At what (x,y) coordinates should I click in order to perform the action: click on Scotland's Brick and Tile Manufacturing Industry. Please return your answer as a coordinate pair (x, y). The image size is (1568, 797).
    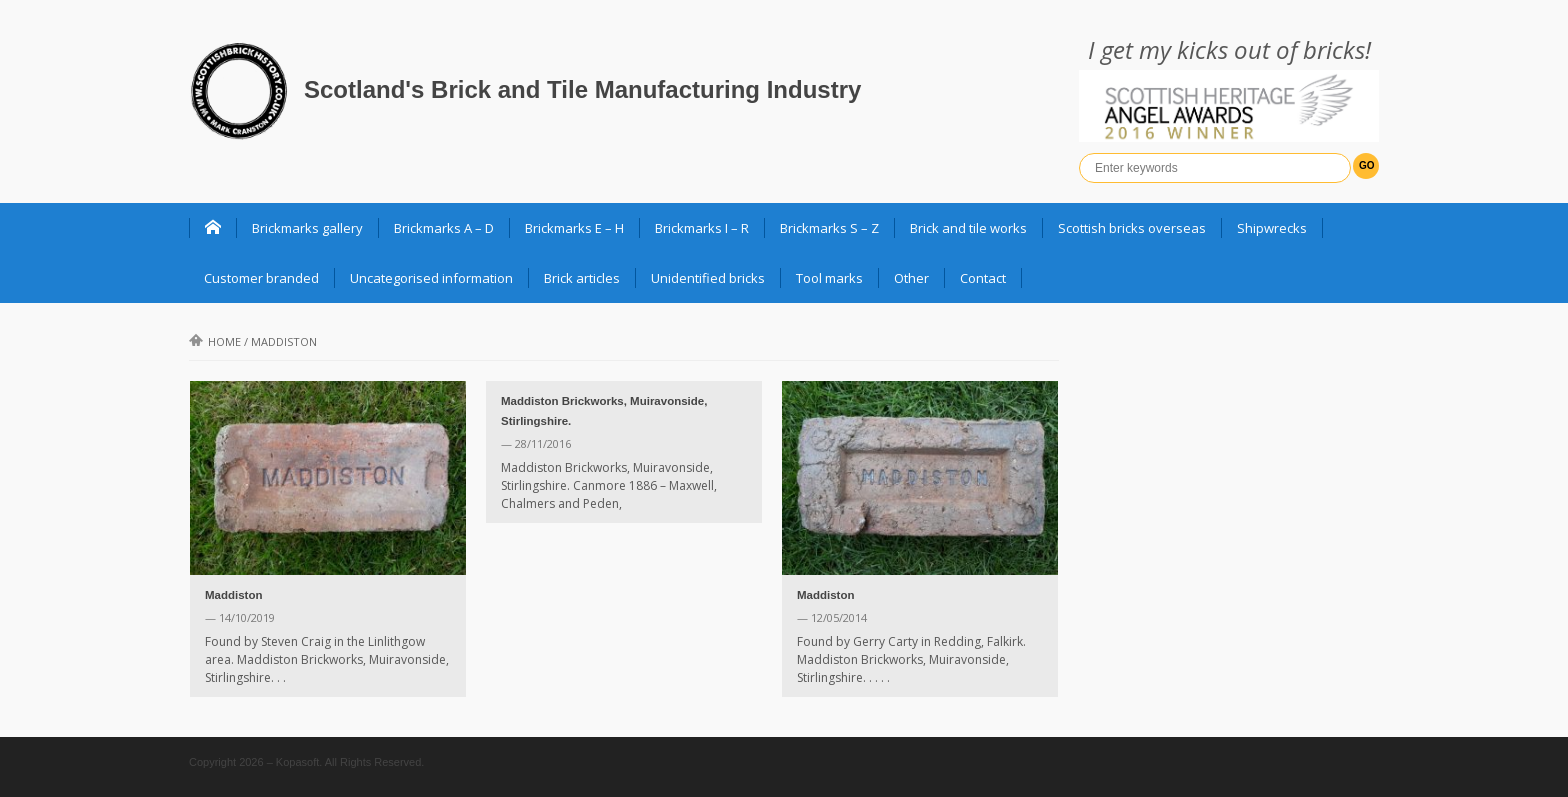
    Looking at the image, I should click on (582, 89).